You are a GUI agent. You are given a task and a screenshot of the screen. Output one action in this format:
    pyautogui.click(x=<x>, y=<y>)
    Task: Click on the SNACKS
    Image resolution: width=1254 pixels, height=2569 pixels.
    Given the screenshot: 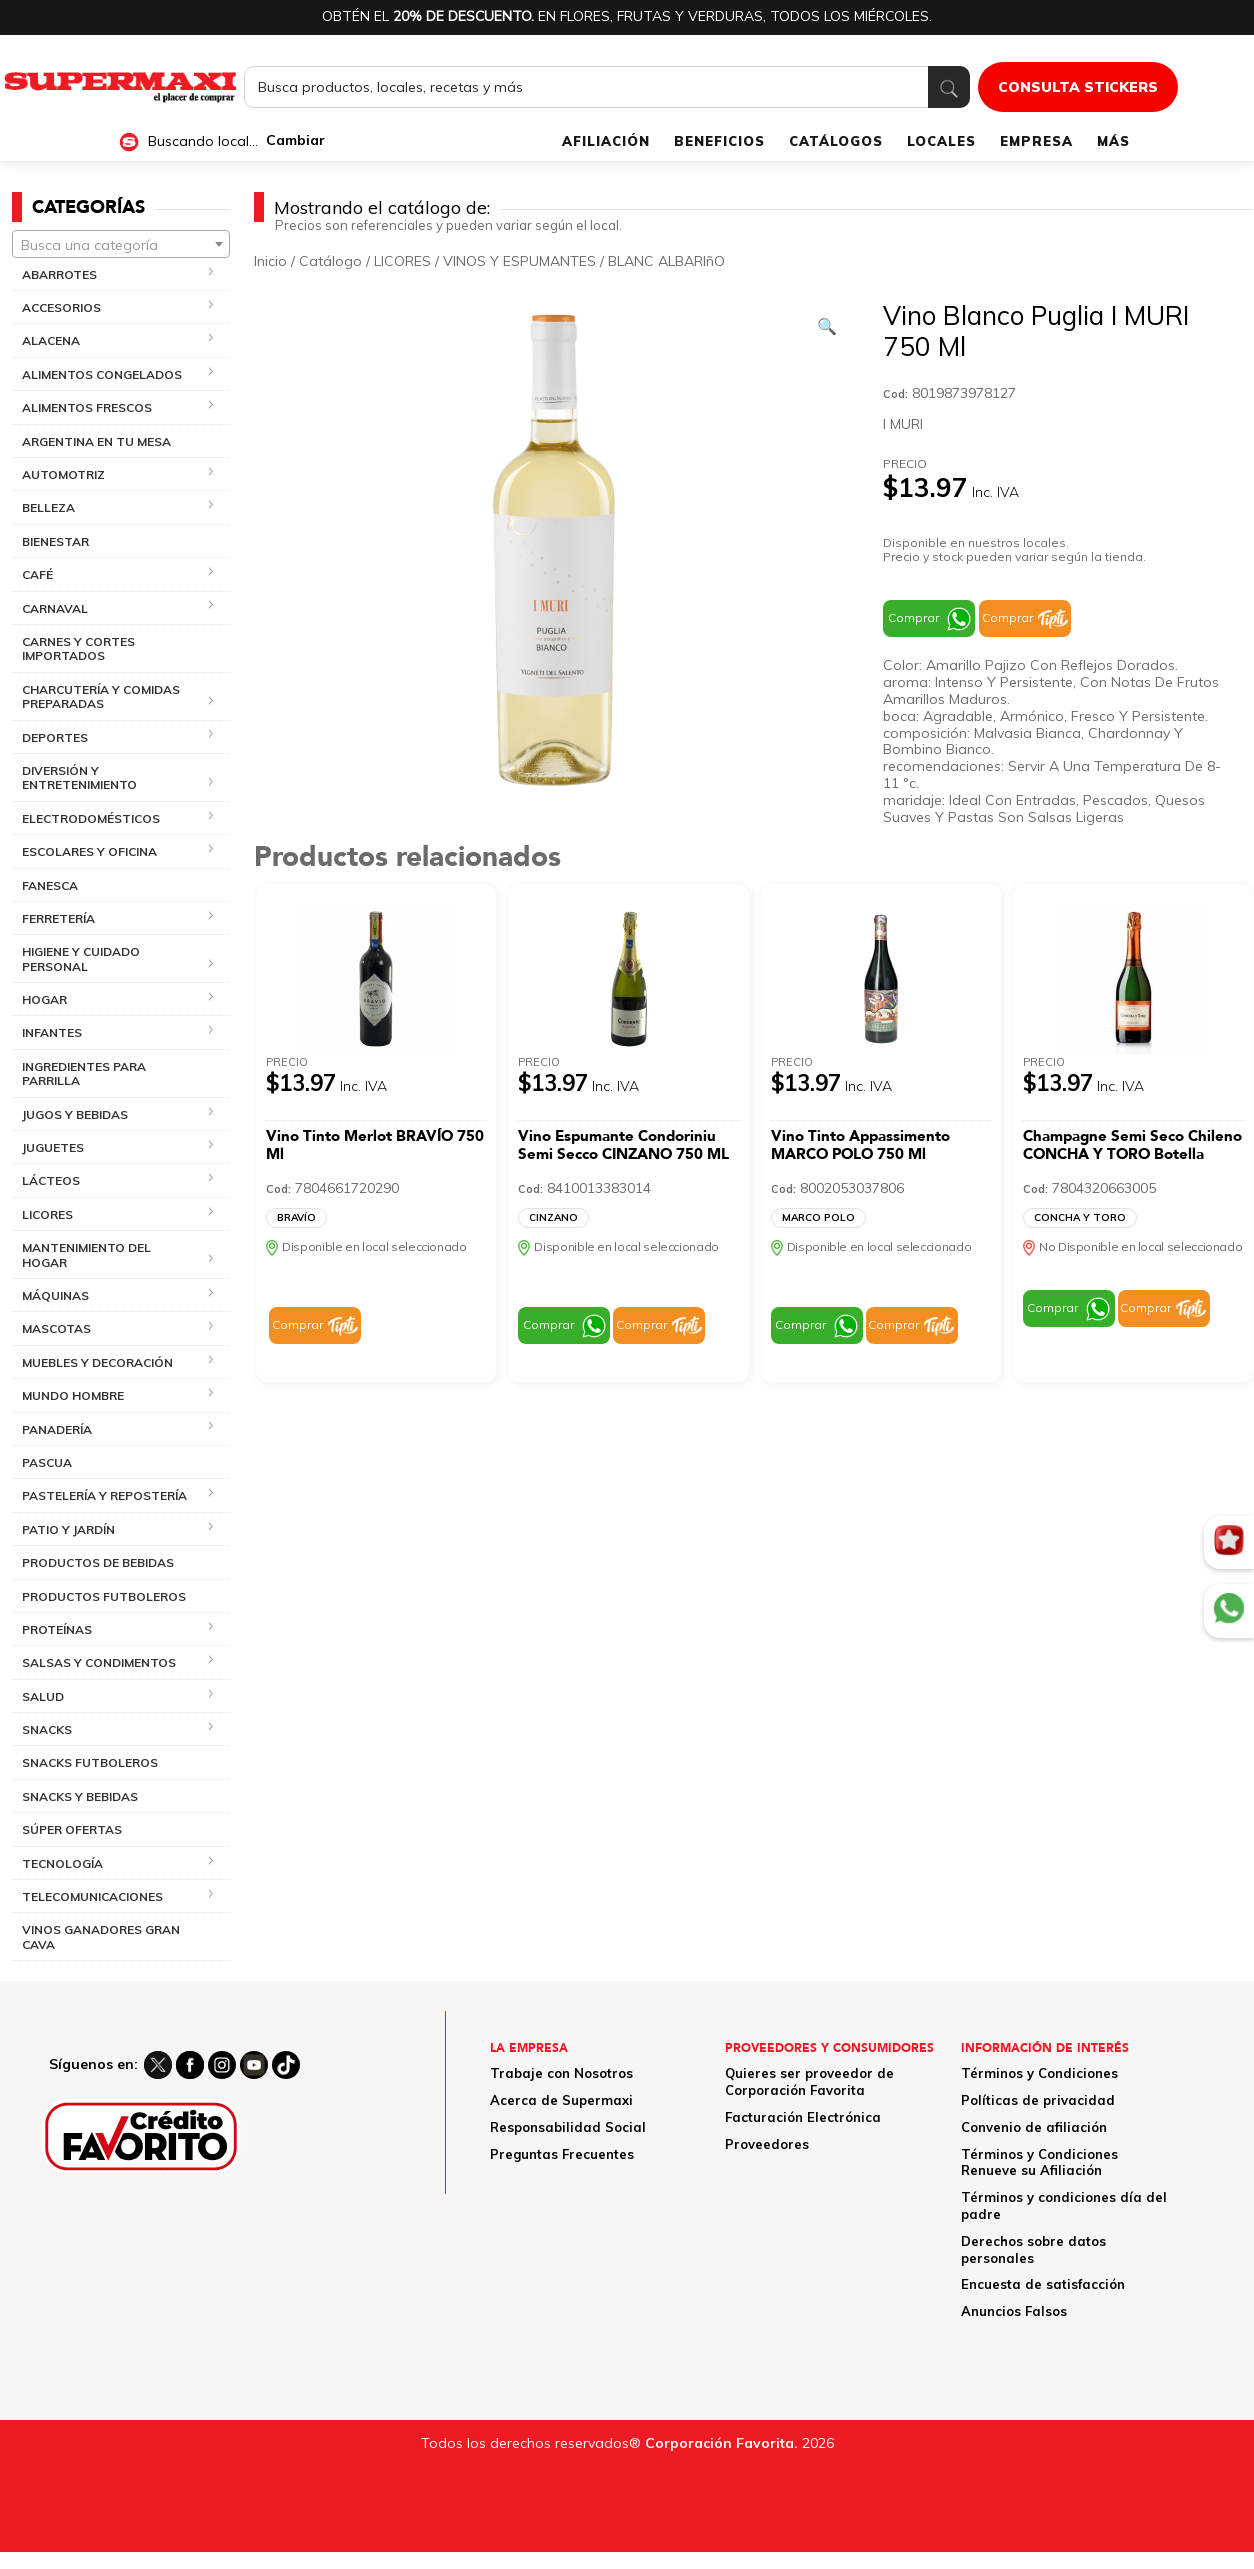 What is the action you would take?
    pyautogui.click(x=47, y=1729)
    